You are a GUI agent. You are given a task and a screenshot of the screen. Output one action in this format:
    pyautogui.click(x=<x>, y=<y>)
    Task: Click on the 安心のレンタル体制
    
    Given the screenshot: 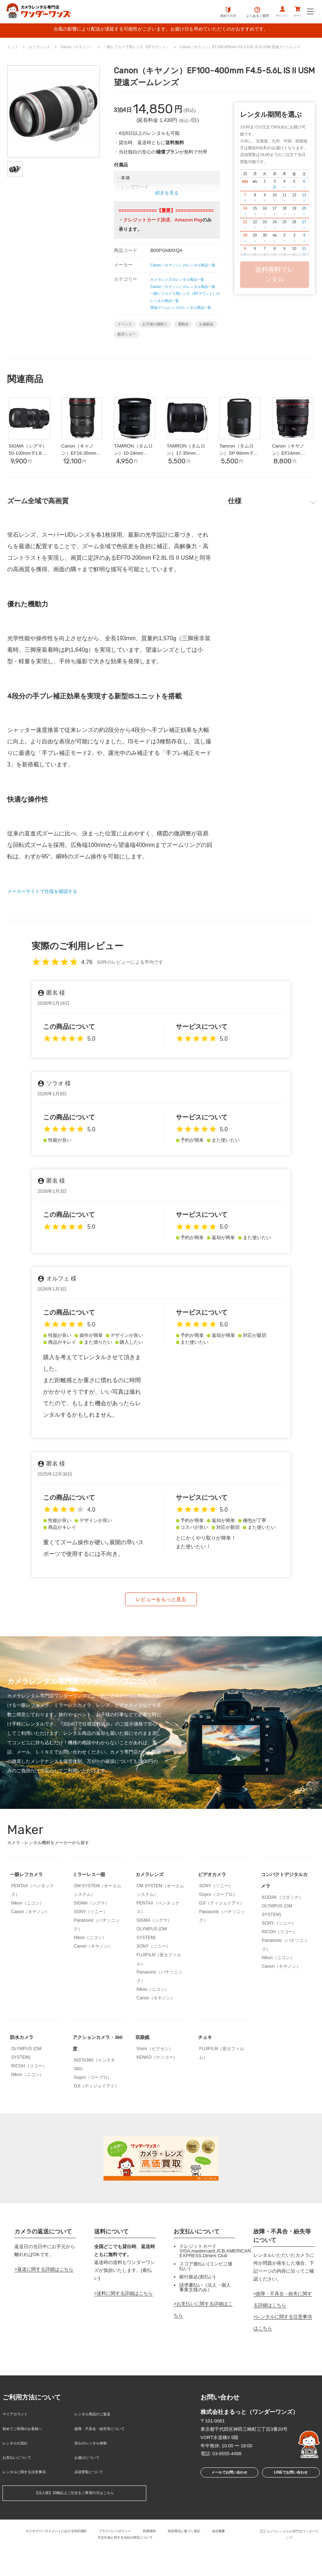 What is the action you would take?
    pyautogui.click(x=95, y=2477)
    